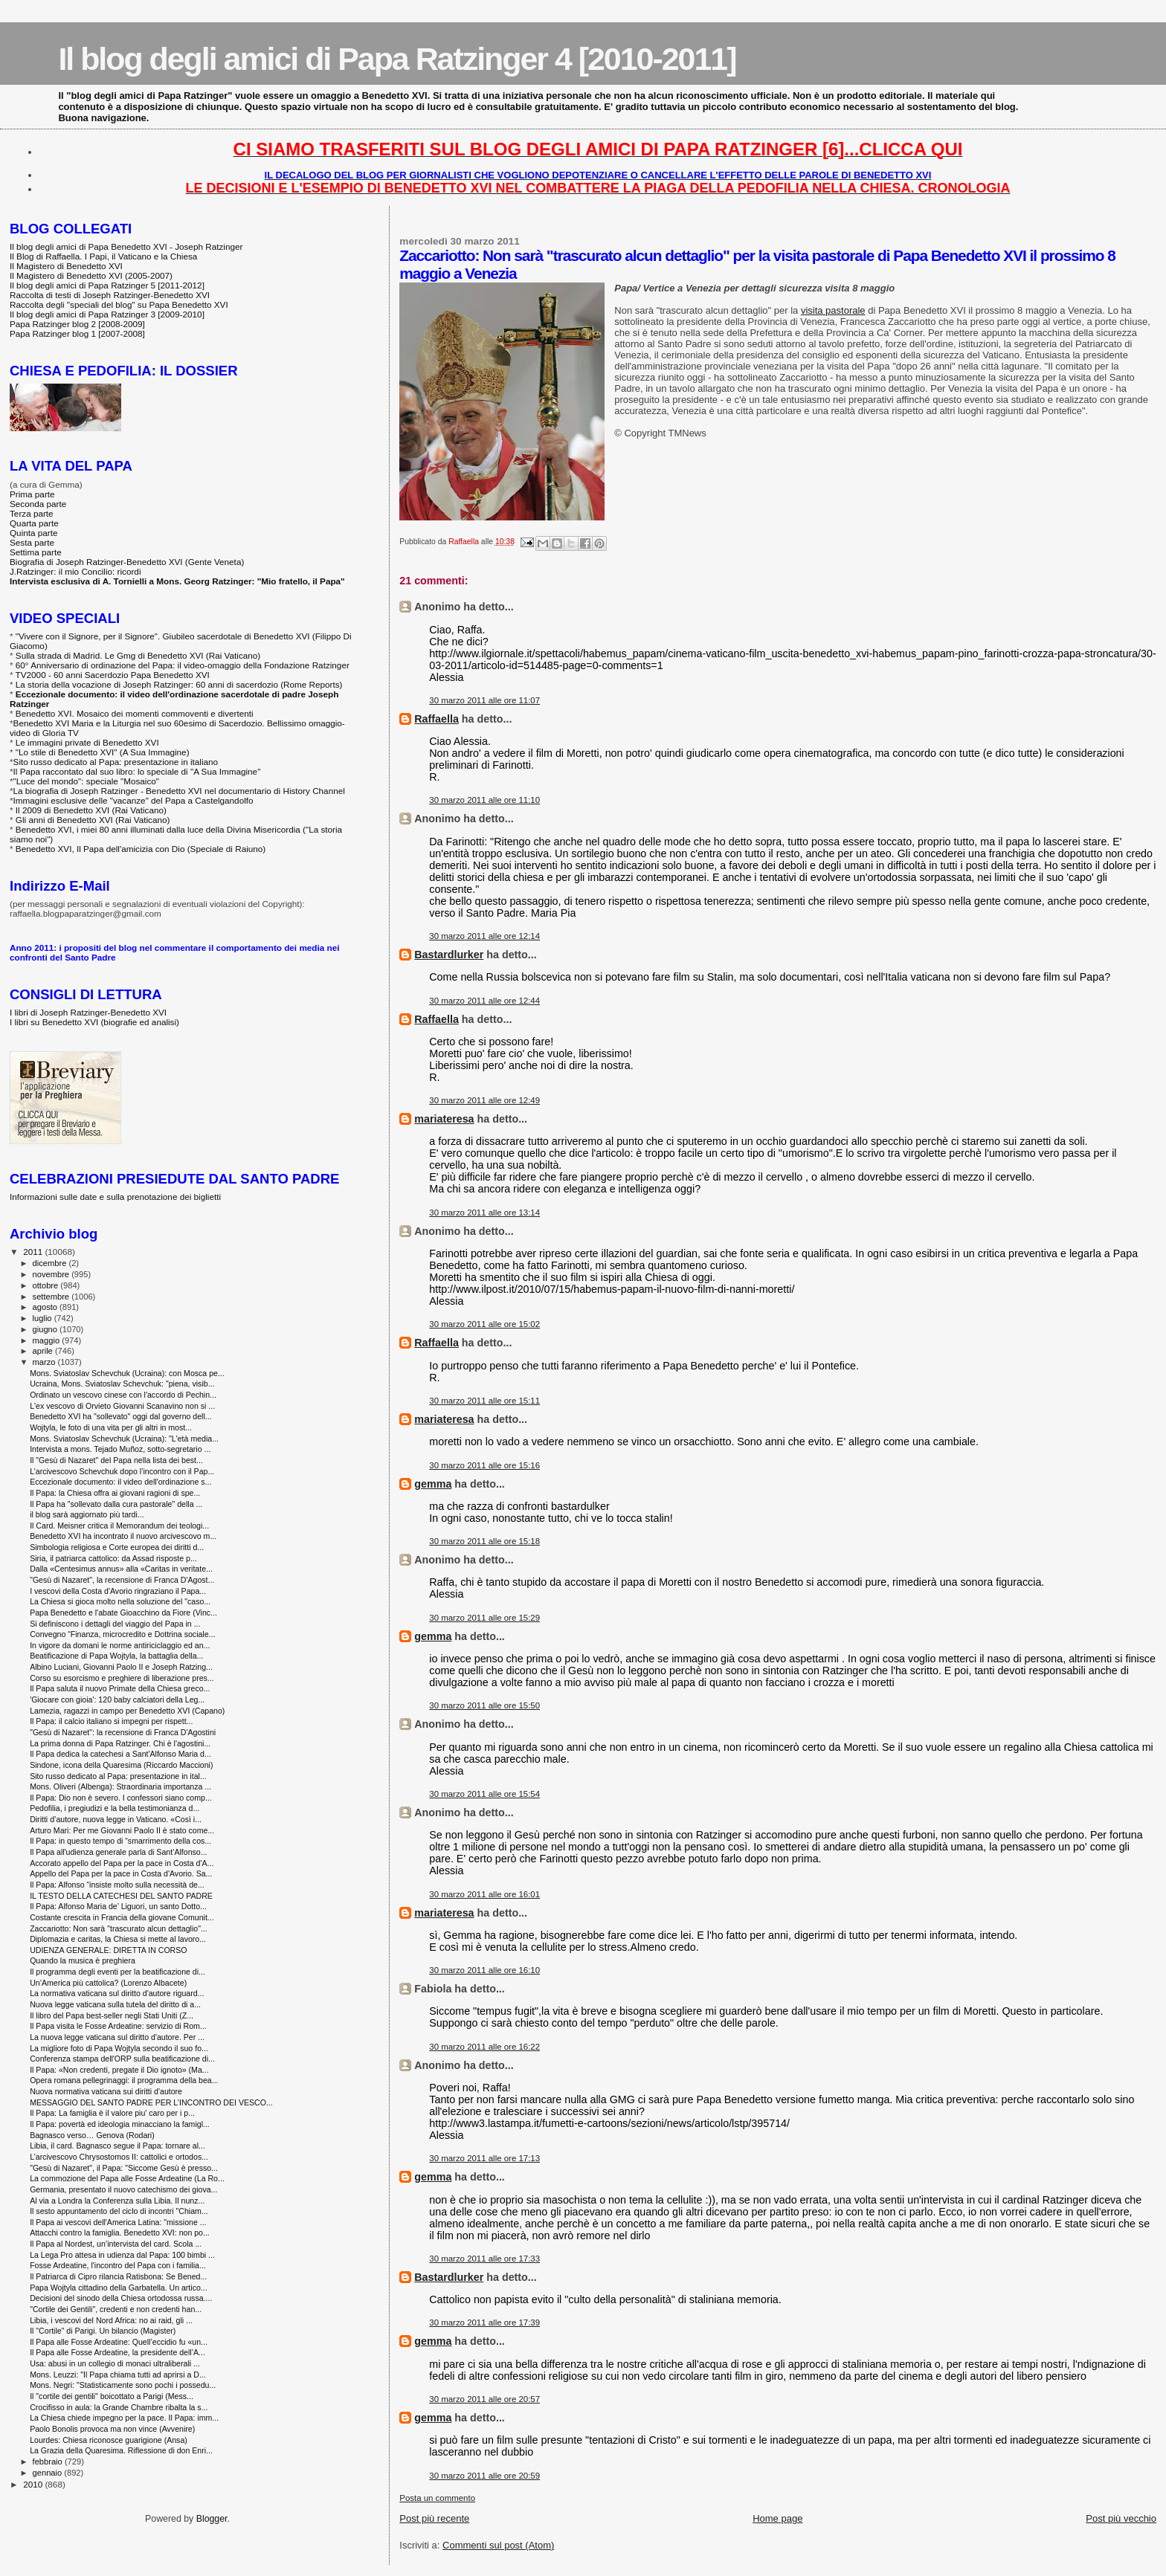 The height and width of the screenshot is (2576, 1166). What do you see at coordinates (119, 2048) in the screenshot?
I see `La migliore foto di Papa Wojtyla secondo il suo fo...` at bounding box center [119, 2048].